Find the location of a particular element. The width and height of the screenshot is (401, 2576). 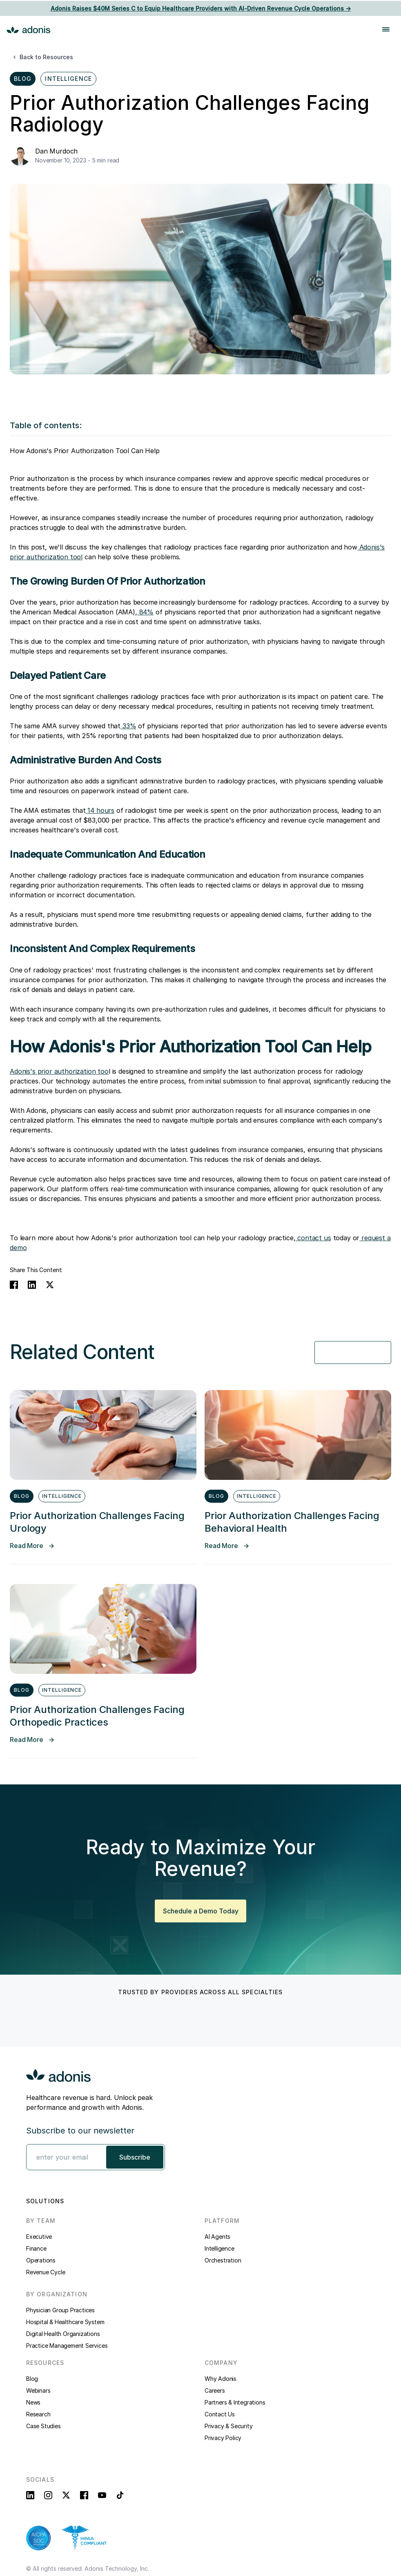

News is located at coordinates (33, 2402).